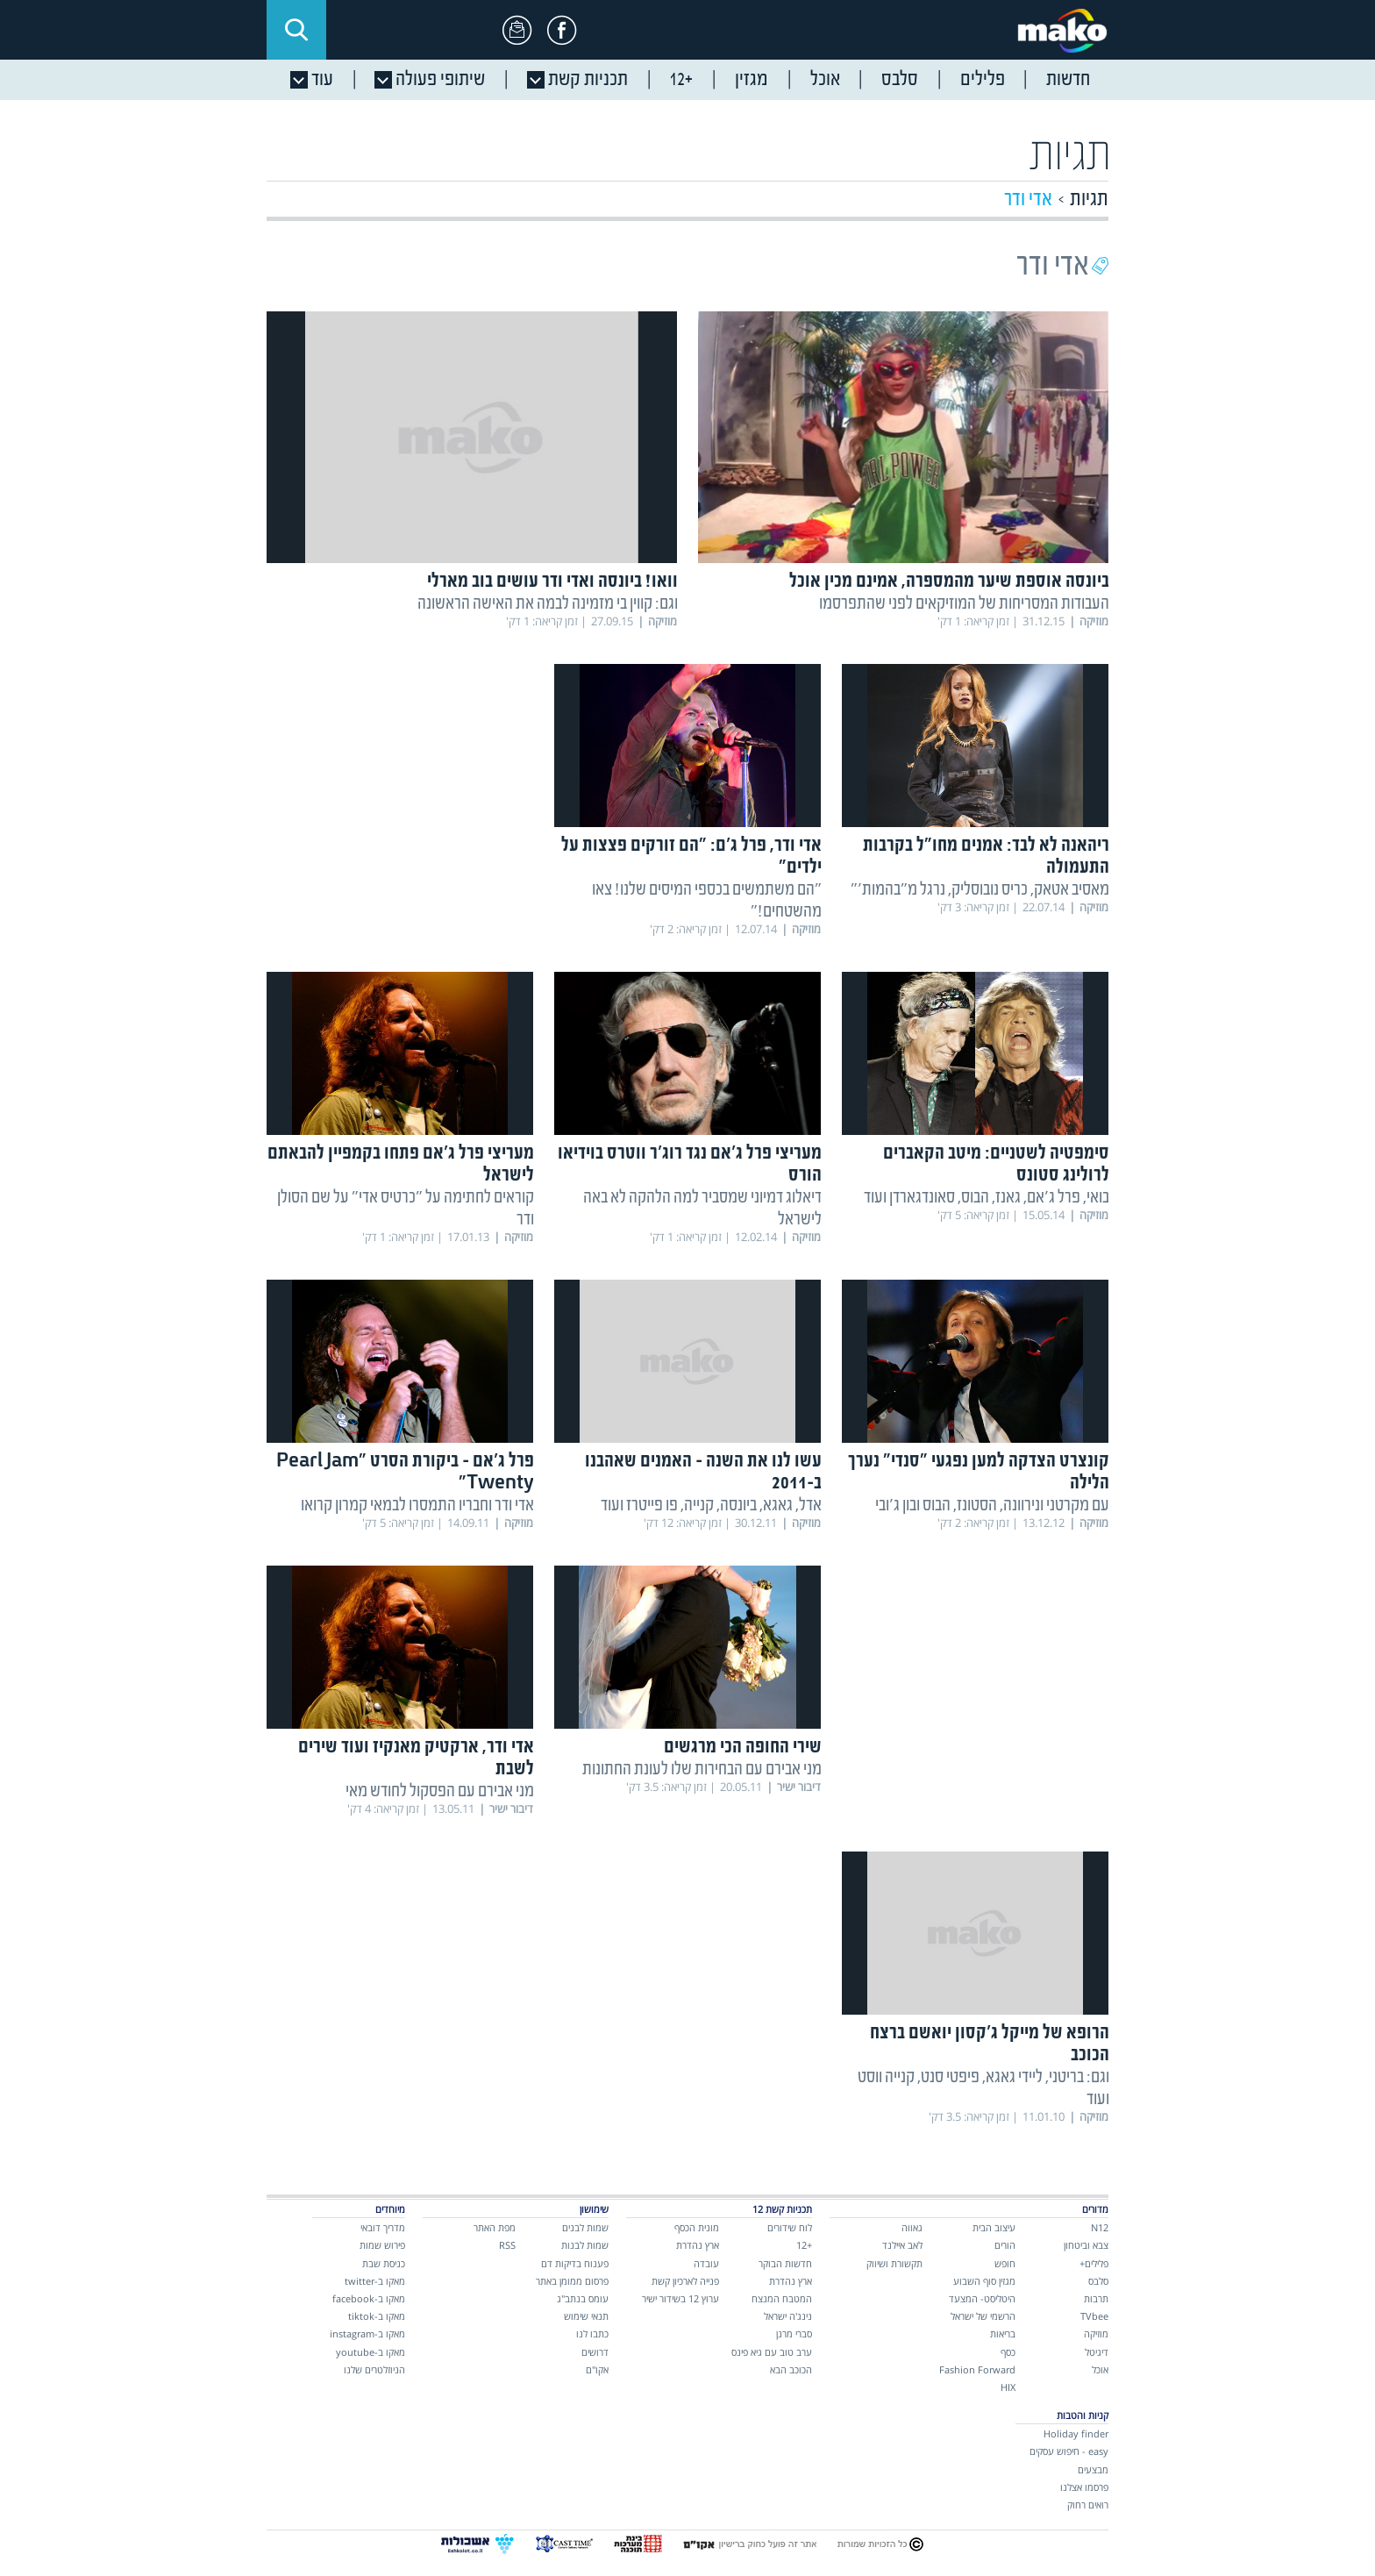 Image resolution: width=1375 pixels, height=2576 pixels. Describe the element at coordinates (680, 2298) in the screenshot. I see `ערוץ 12 בשידור ישיר` at that location.